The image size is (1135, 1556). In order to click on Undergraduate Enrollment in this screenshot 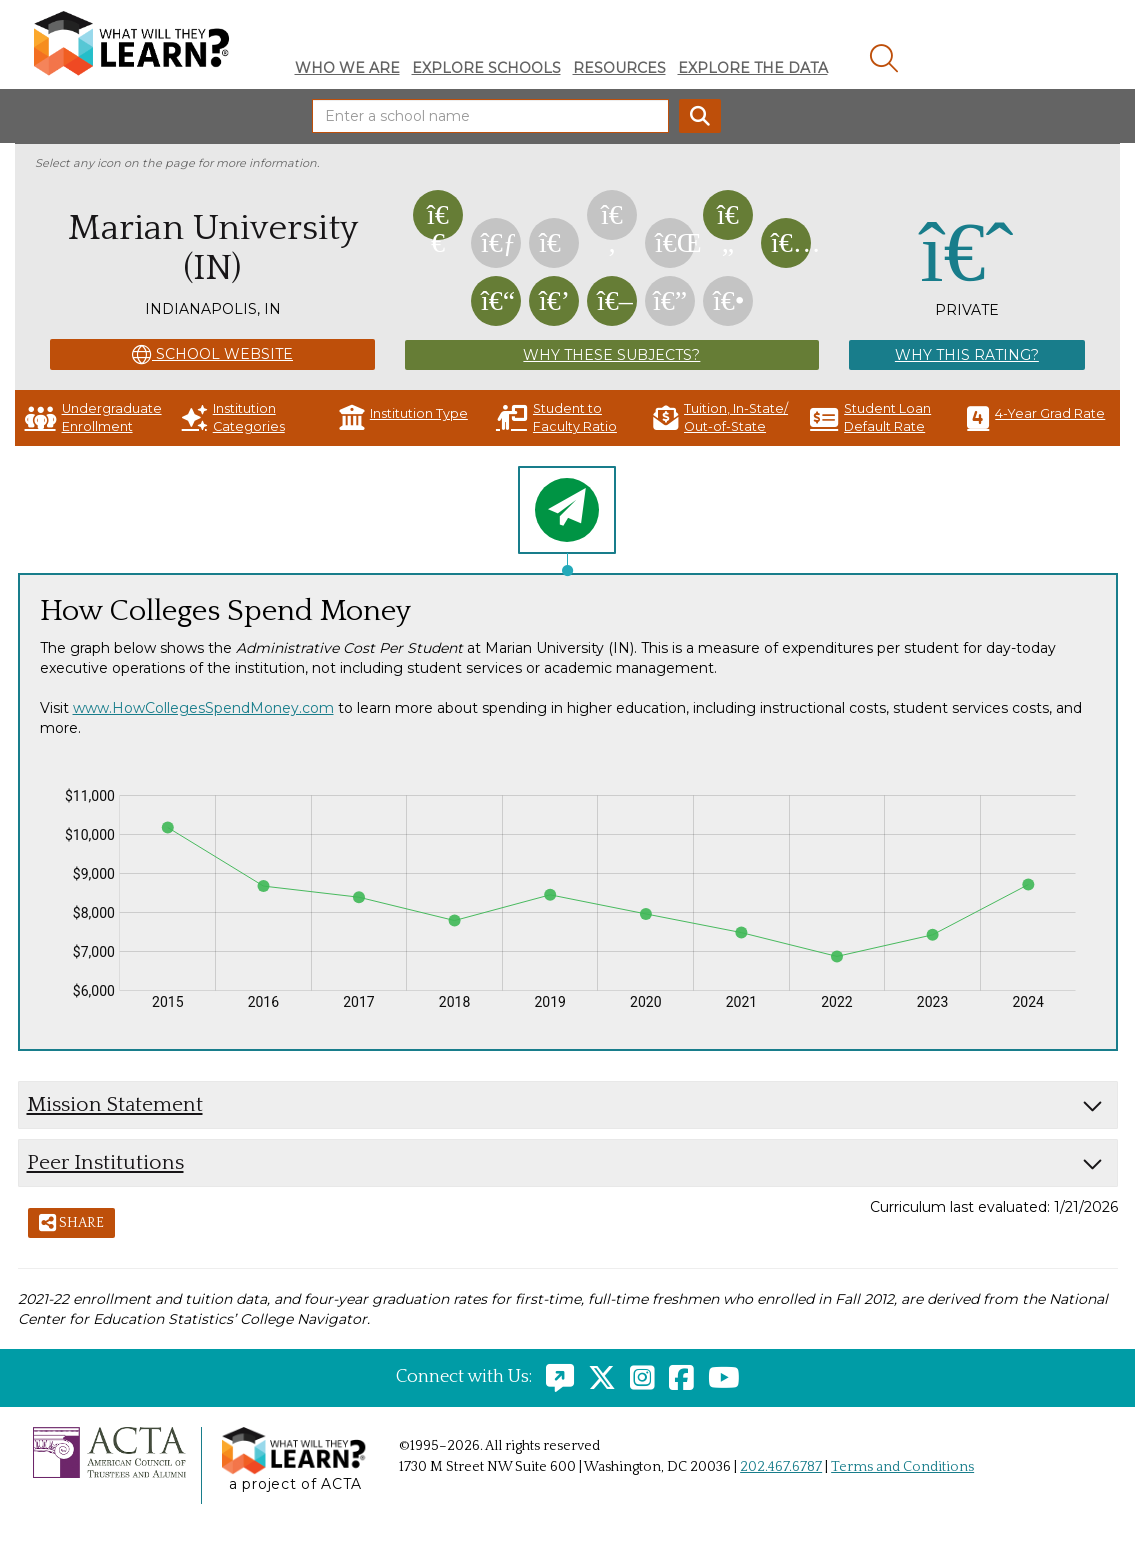, I will do `click(93, 417)`.